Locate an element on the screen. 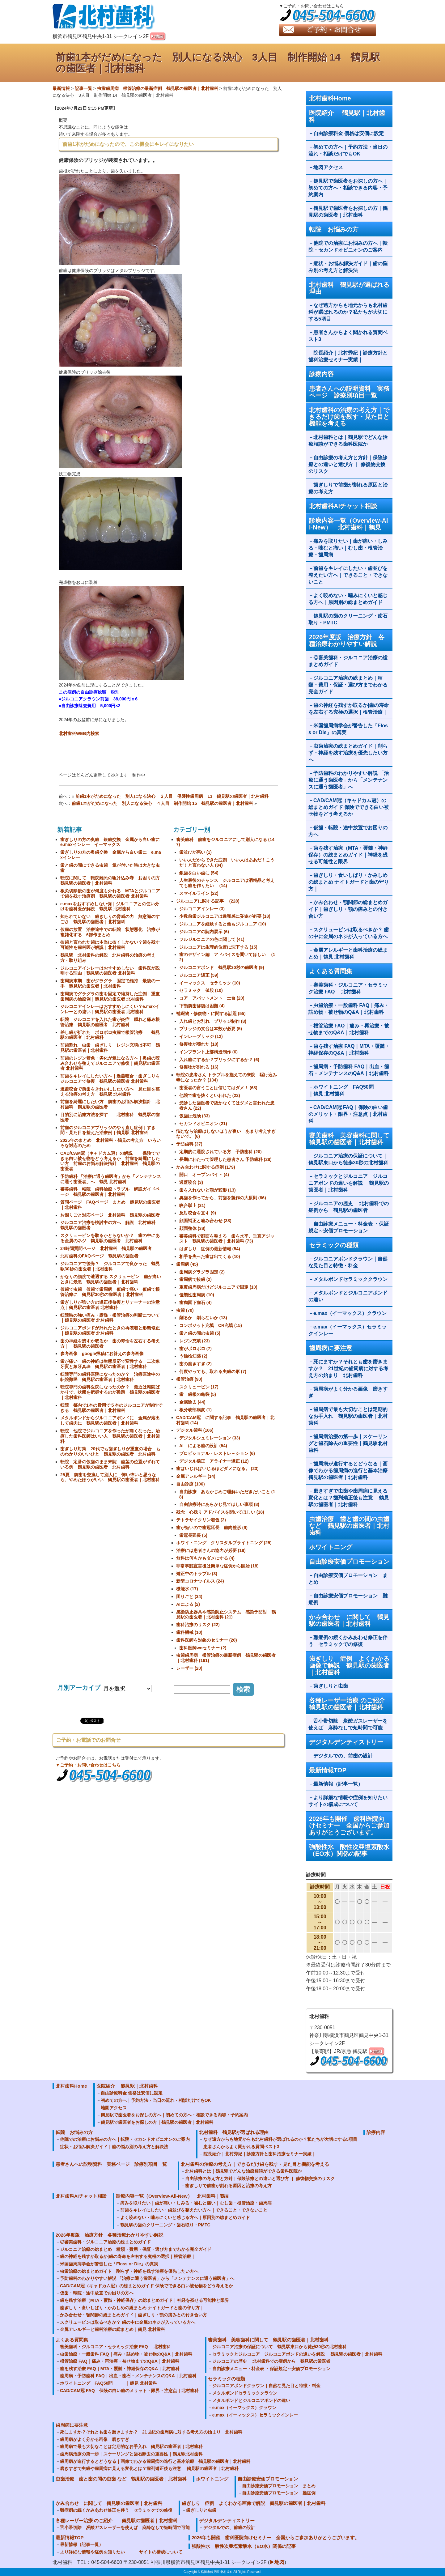 The width and height of the screenshot is (445, 2576). 自由診療時にあらかじ見てほしい事項 (8) is located at coordinates (219, 1504).